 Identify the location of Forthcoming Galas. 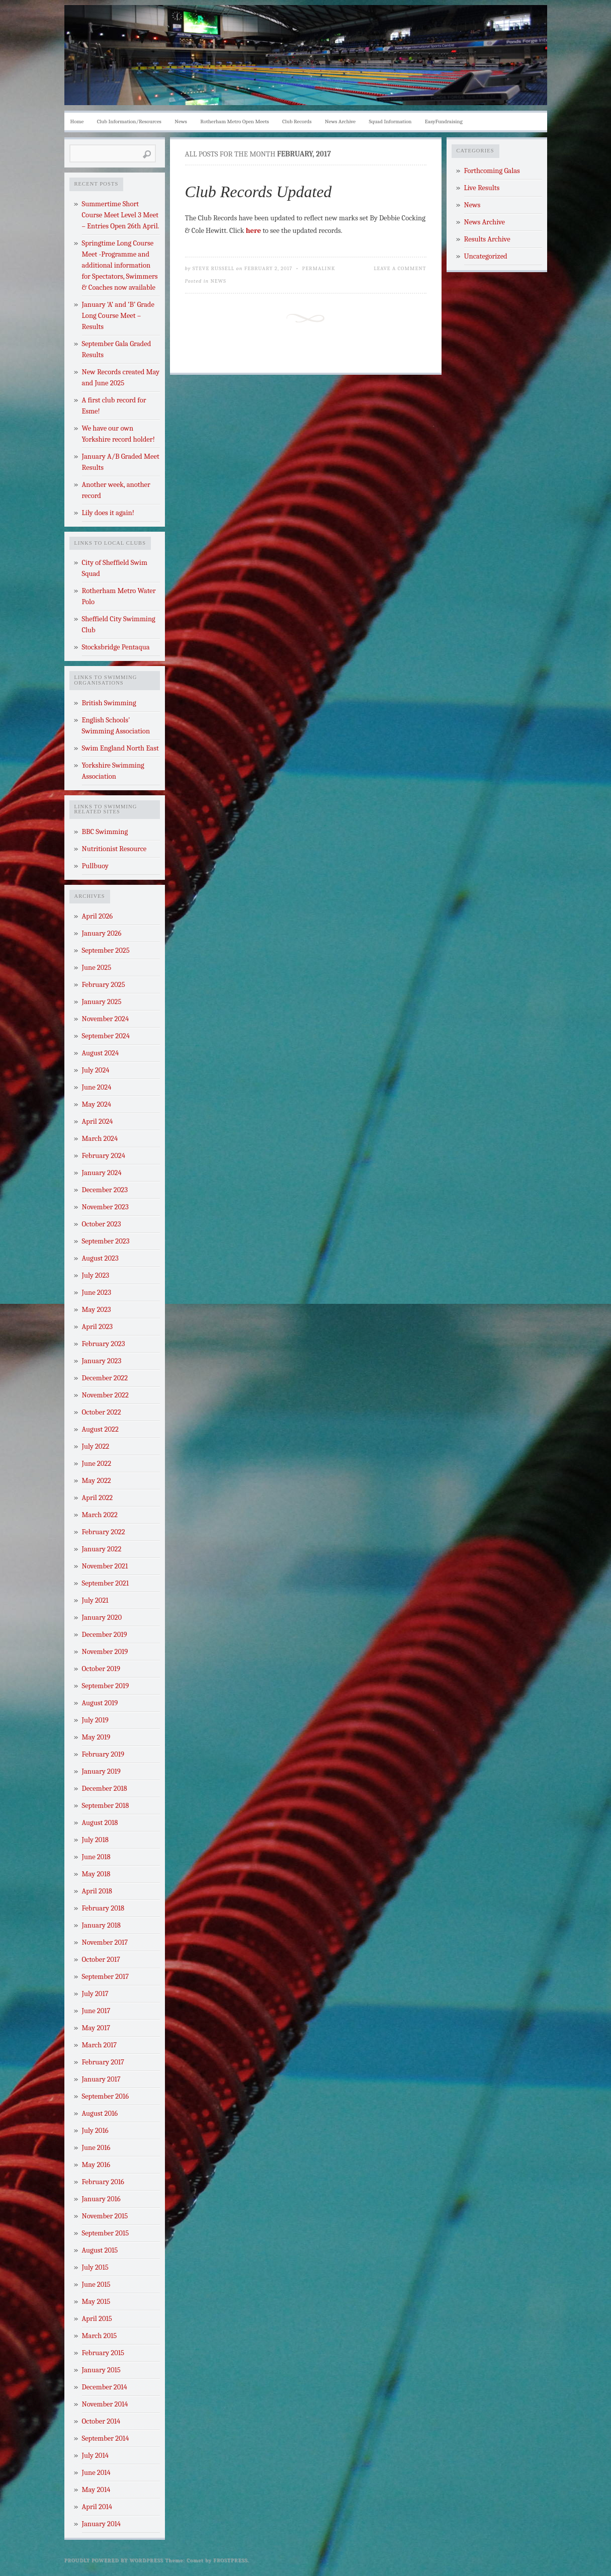
(492, 171).